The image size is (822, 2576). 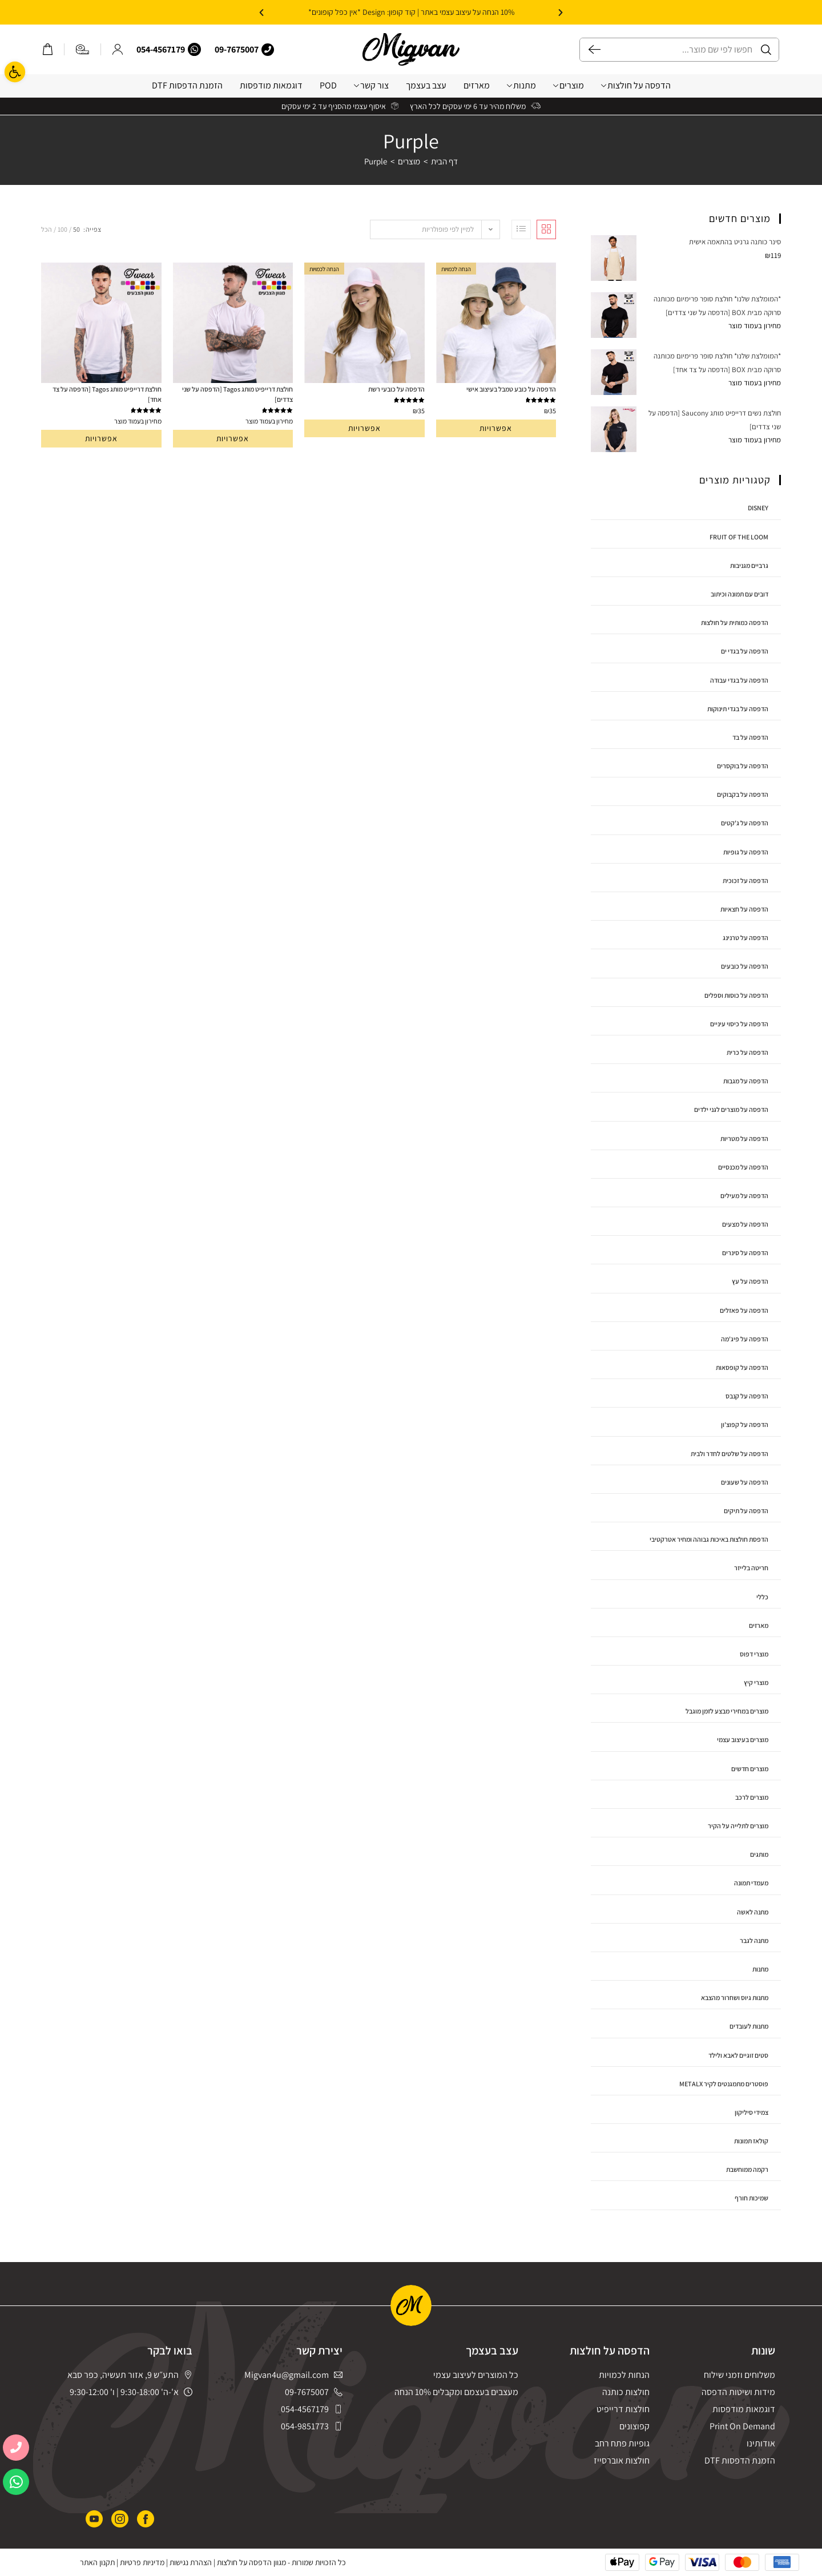 What do you see at coordinates (521, 85) in the screenshot?
I see `מתנות [link]` at bounding box center [521, 85].